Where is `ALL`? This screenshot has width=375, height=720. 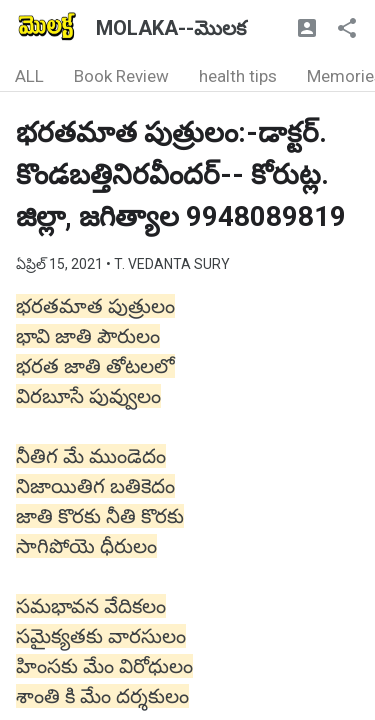
ALL is located at coordinates (29, 76).